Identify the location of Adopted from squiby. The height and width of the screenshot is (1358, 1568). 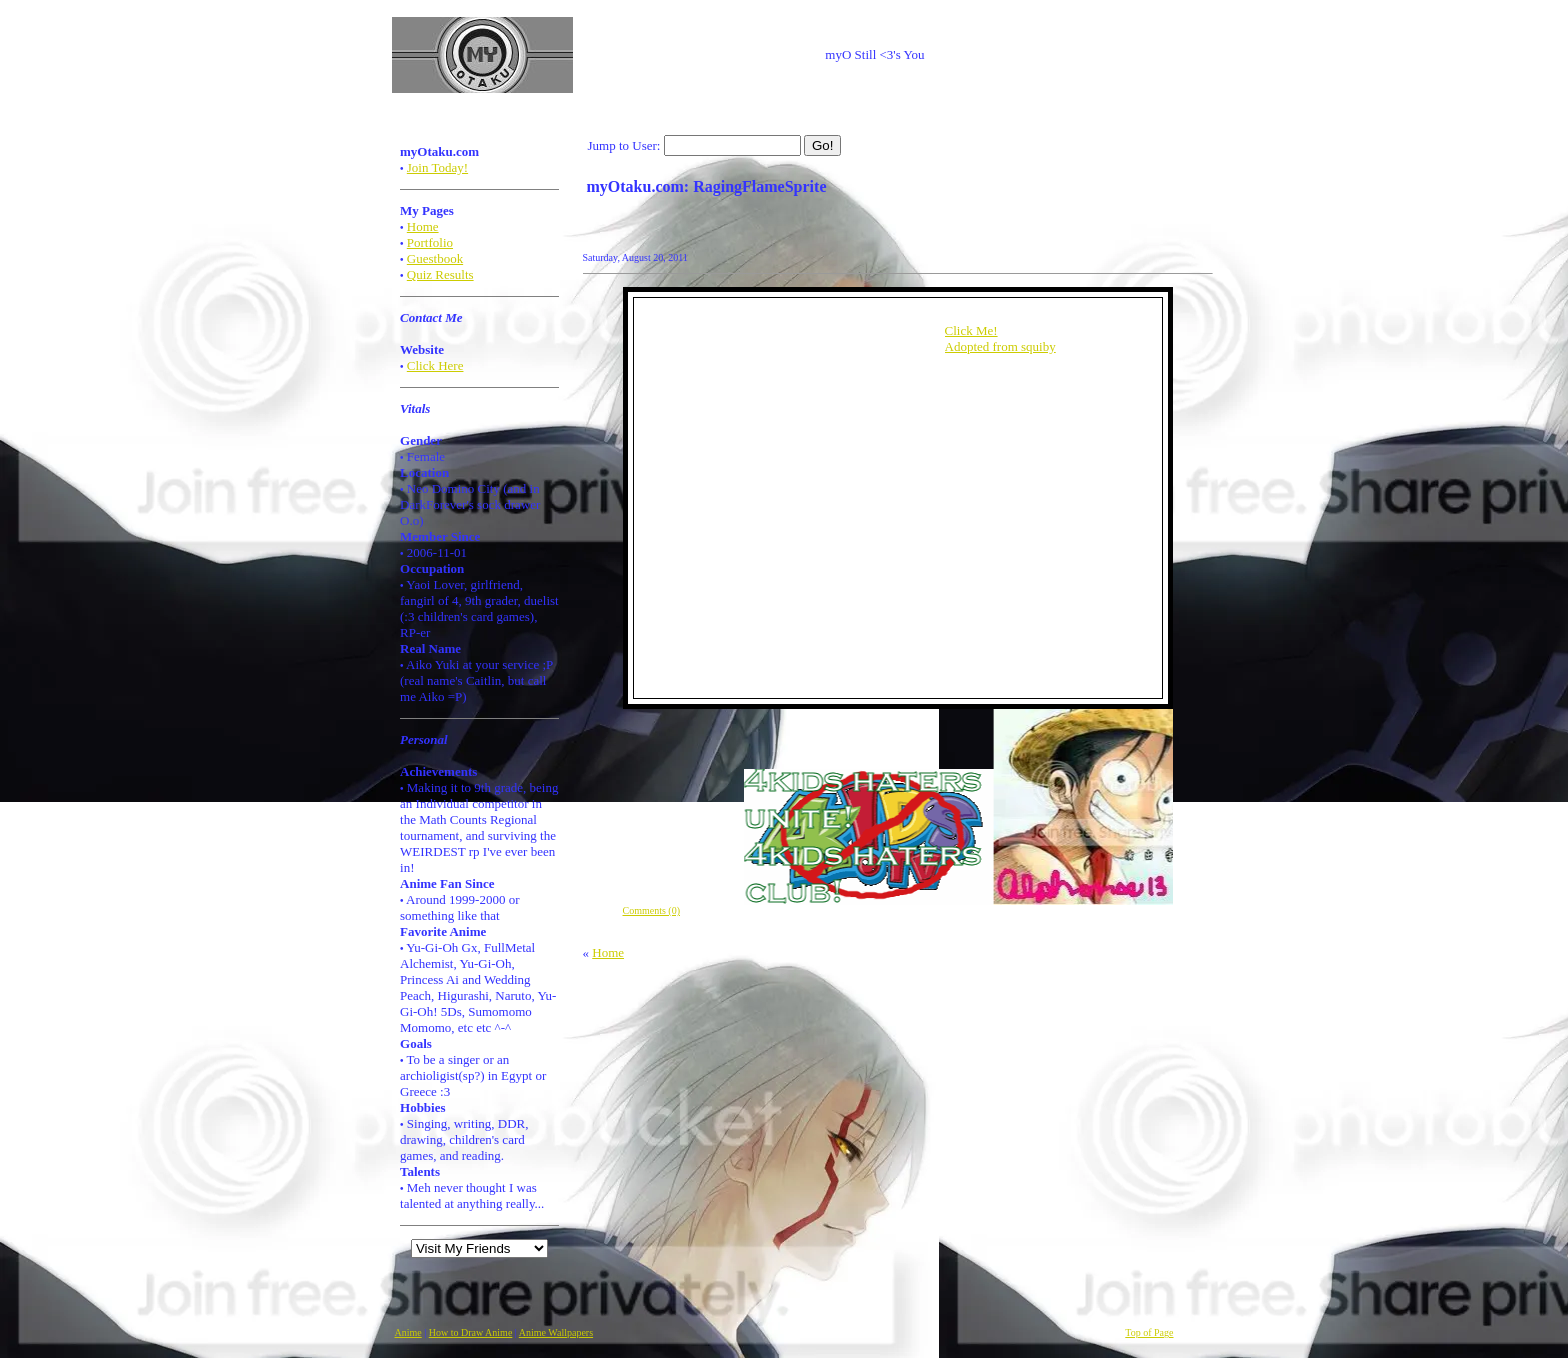
(1000, 346).